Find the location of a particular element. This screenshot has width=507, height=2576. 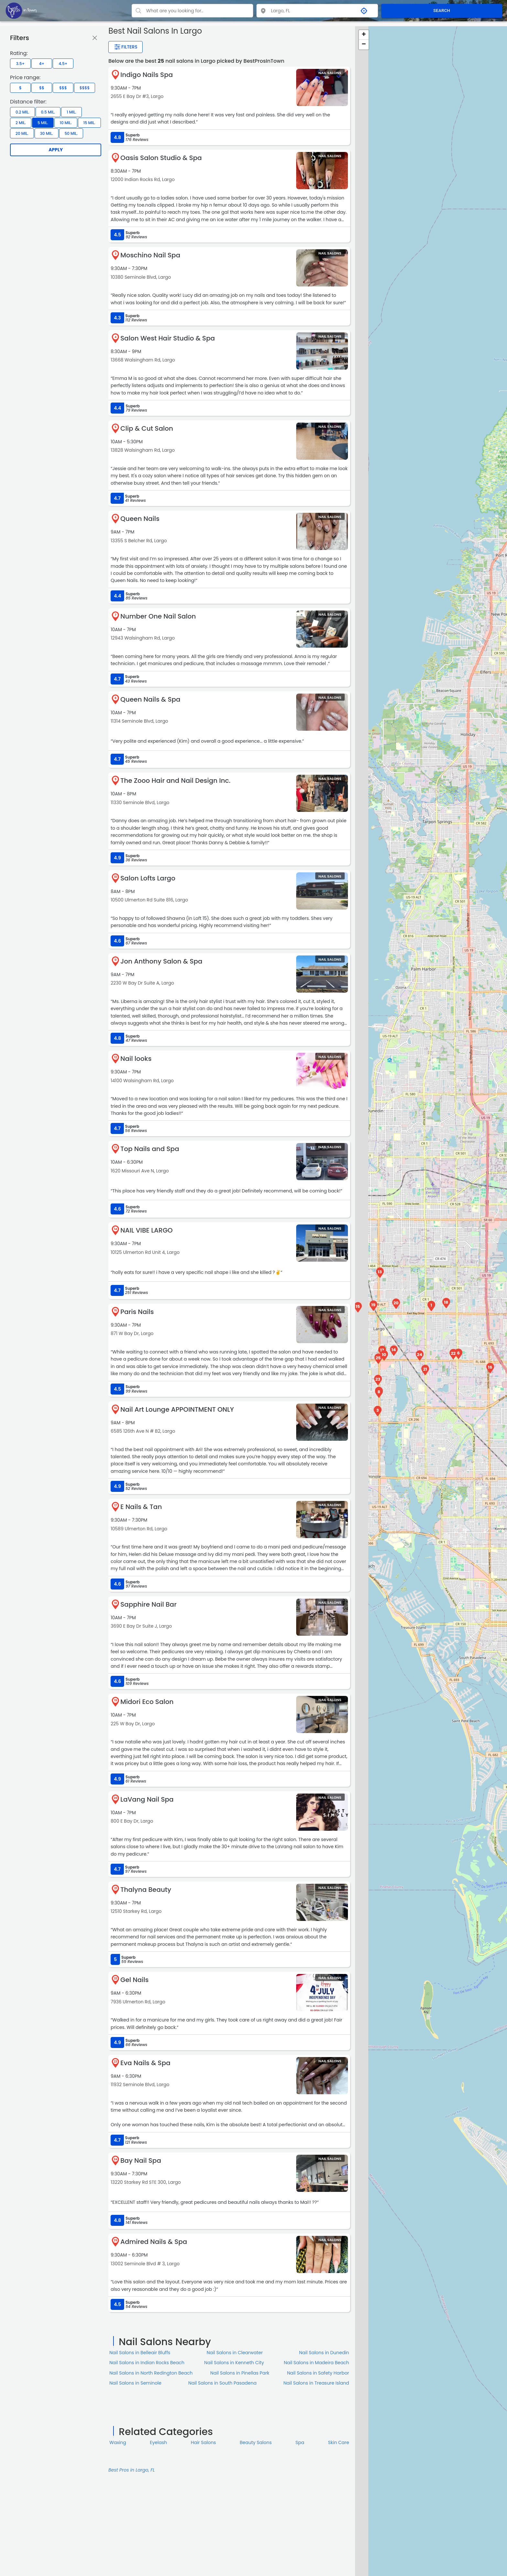

NAIL VIBE LARGO is located at coordinates (146, 1230).